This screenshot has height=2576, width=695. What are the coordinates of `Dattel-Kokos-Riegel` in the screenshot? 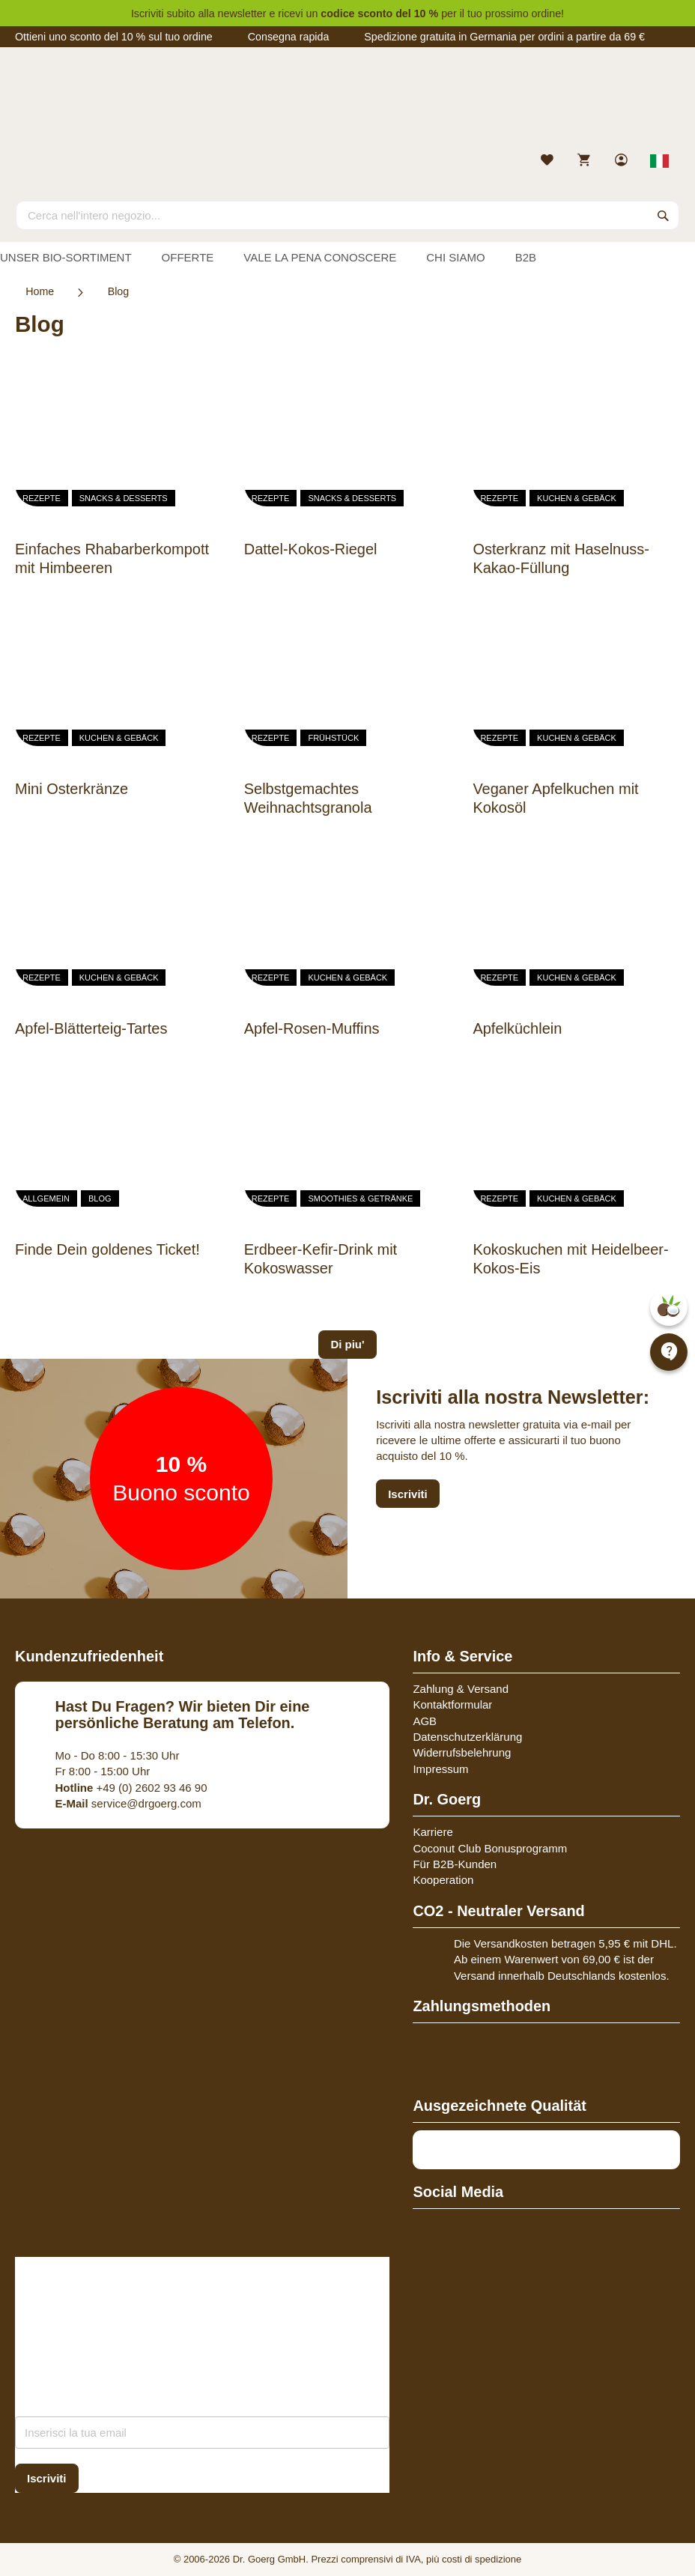 It's located at (310, 549).